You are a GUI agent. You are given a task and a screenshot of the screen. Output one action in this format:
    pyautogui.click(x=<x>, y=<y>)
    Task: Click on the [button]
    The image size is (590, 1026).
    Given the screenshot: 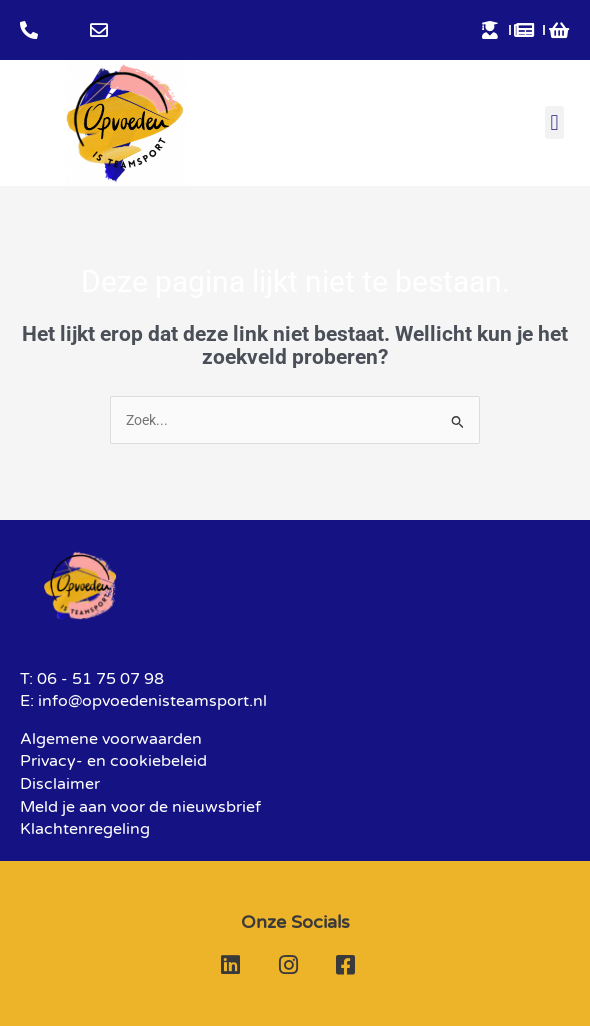 What is the action you would take?
    pyautogui.click(x=554, y=122)
    